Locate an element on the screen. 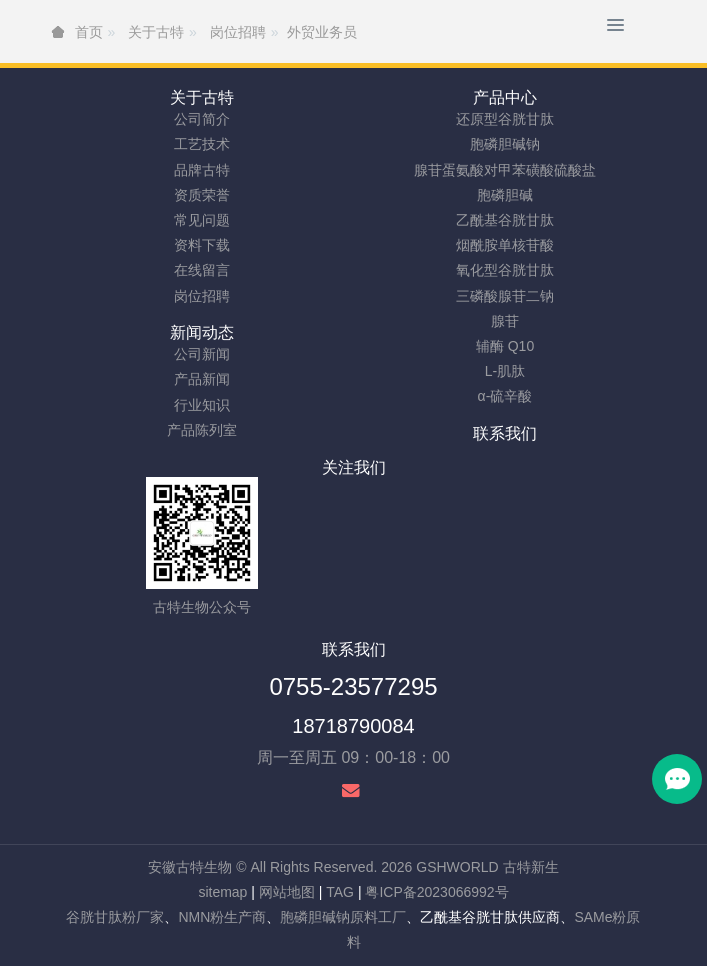 Image resolution: width=707 pixels, height=966 pixels. 公司简介 is located at coordinates (202, 119).